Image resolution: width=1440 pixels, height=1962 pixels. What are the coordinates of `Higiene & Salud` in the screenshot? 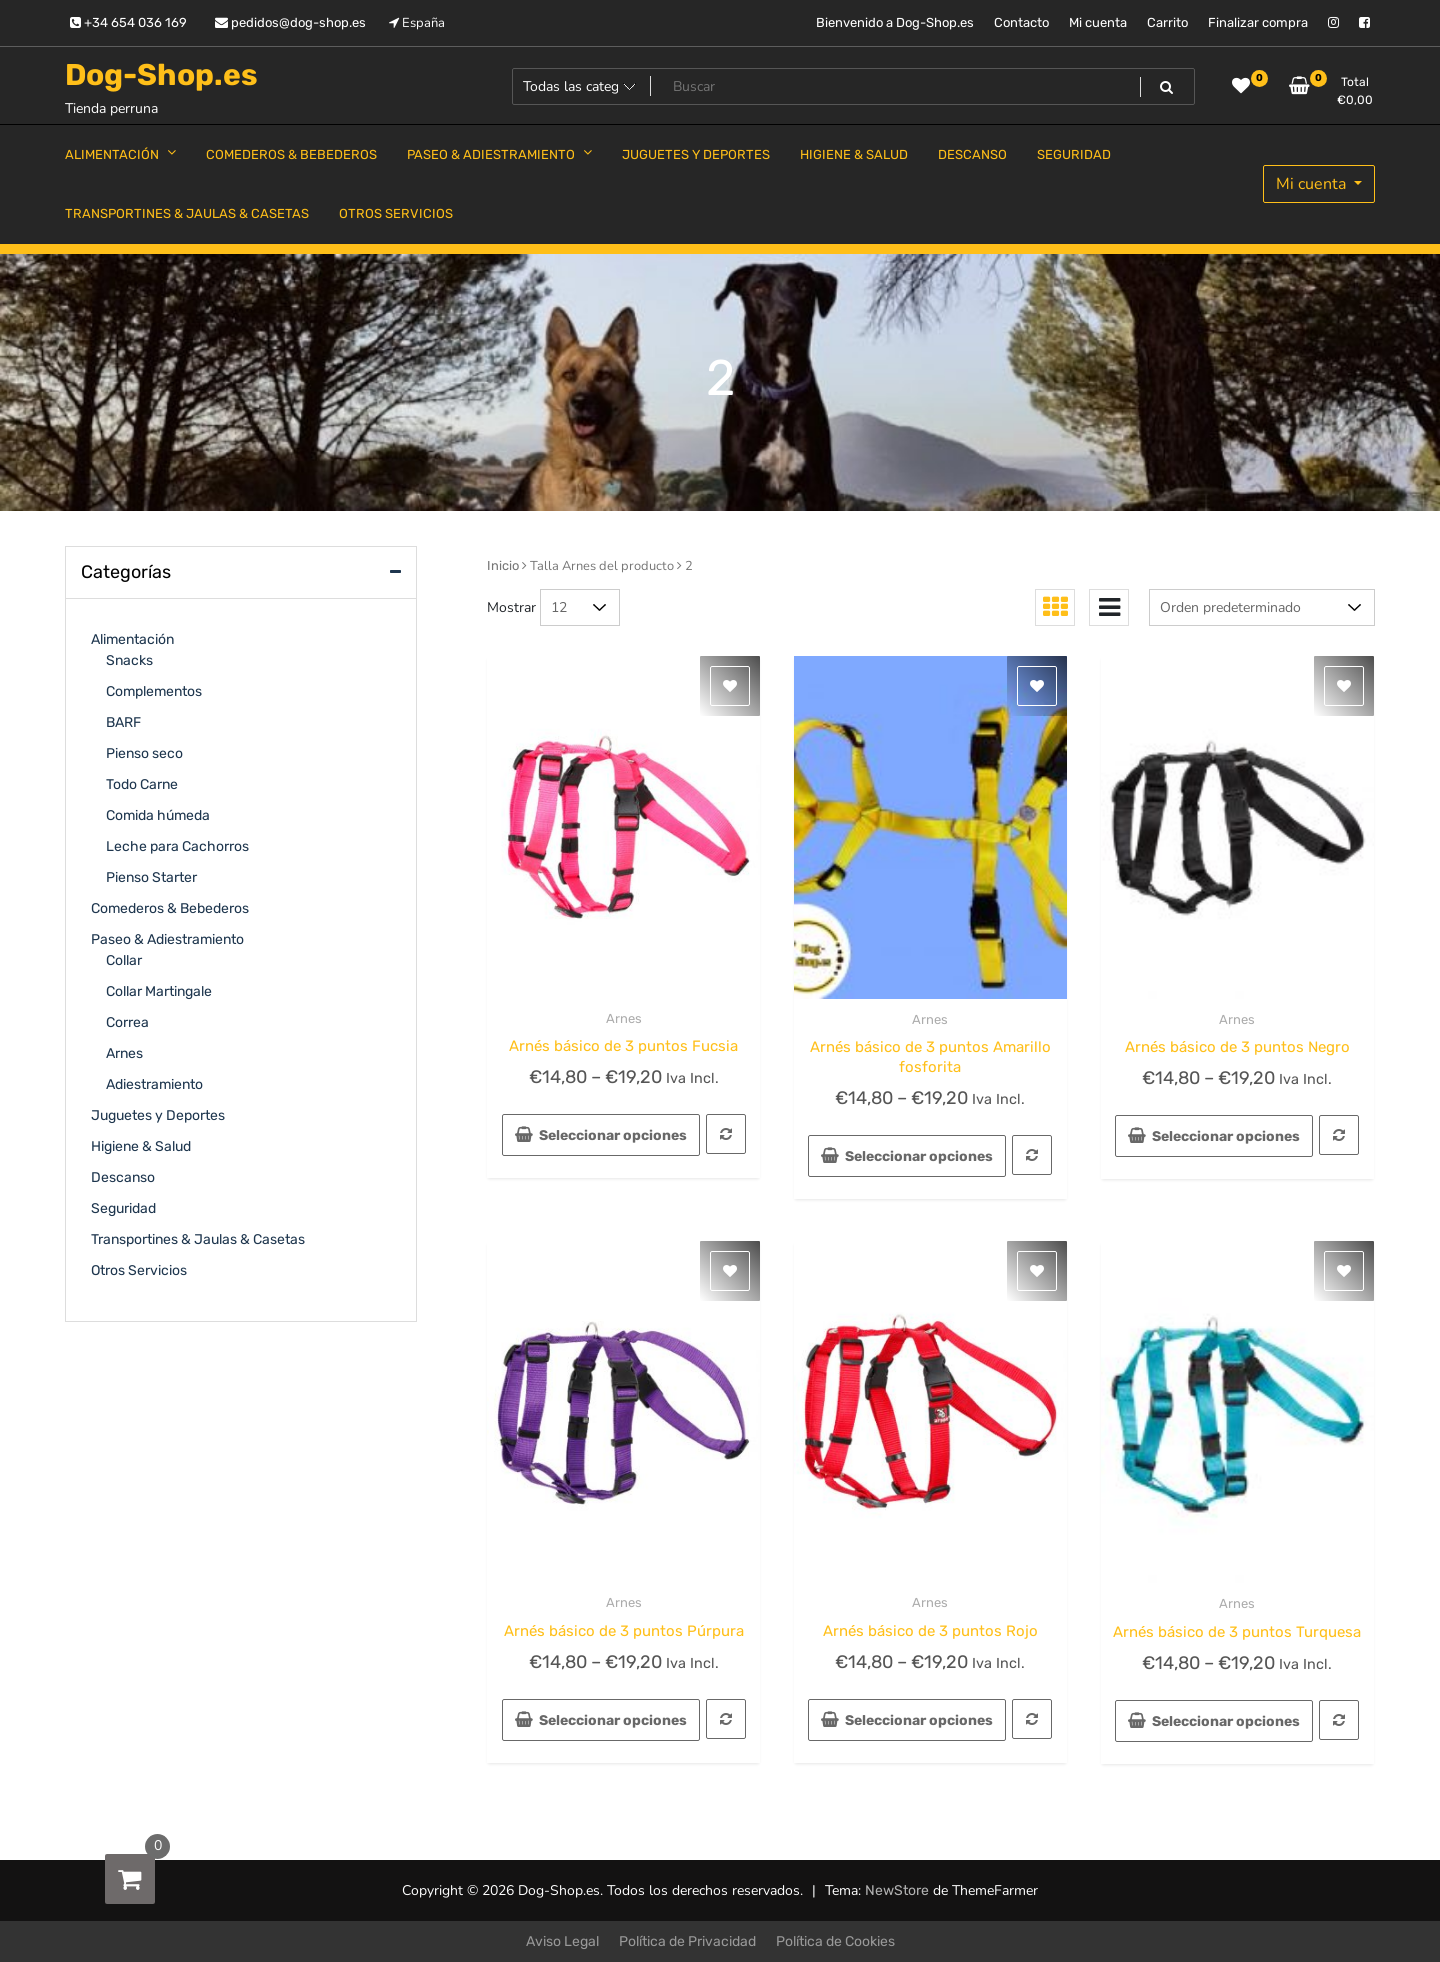 It's located at (141, 1146).